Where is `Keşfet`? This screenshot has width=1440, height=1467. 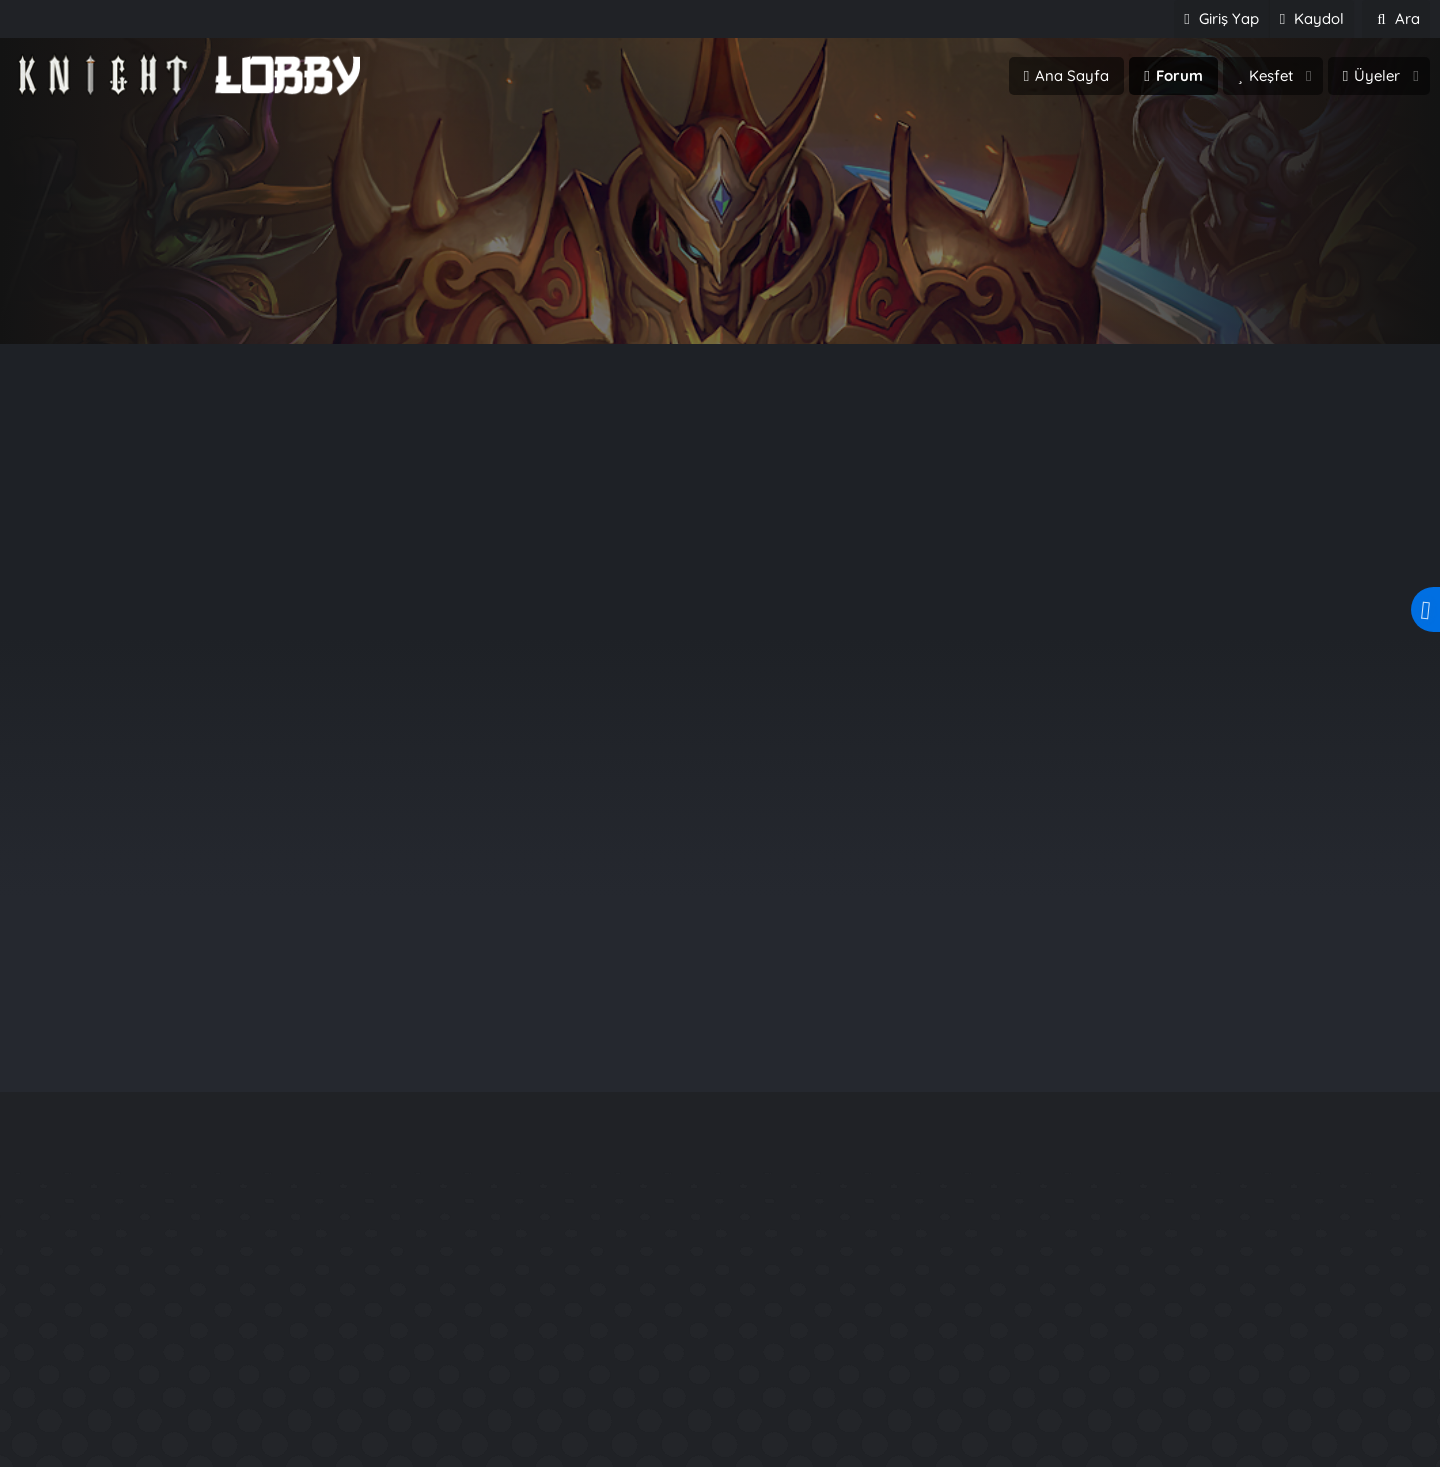 Keşfet is located at coordinates (1271, 75).